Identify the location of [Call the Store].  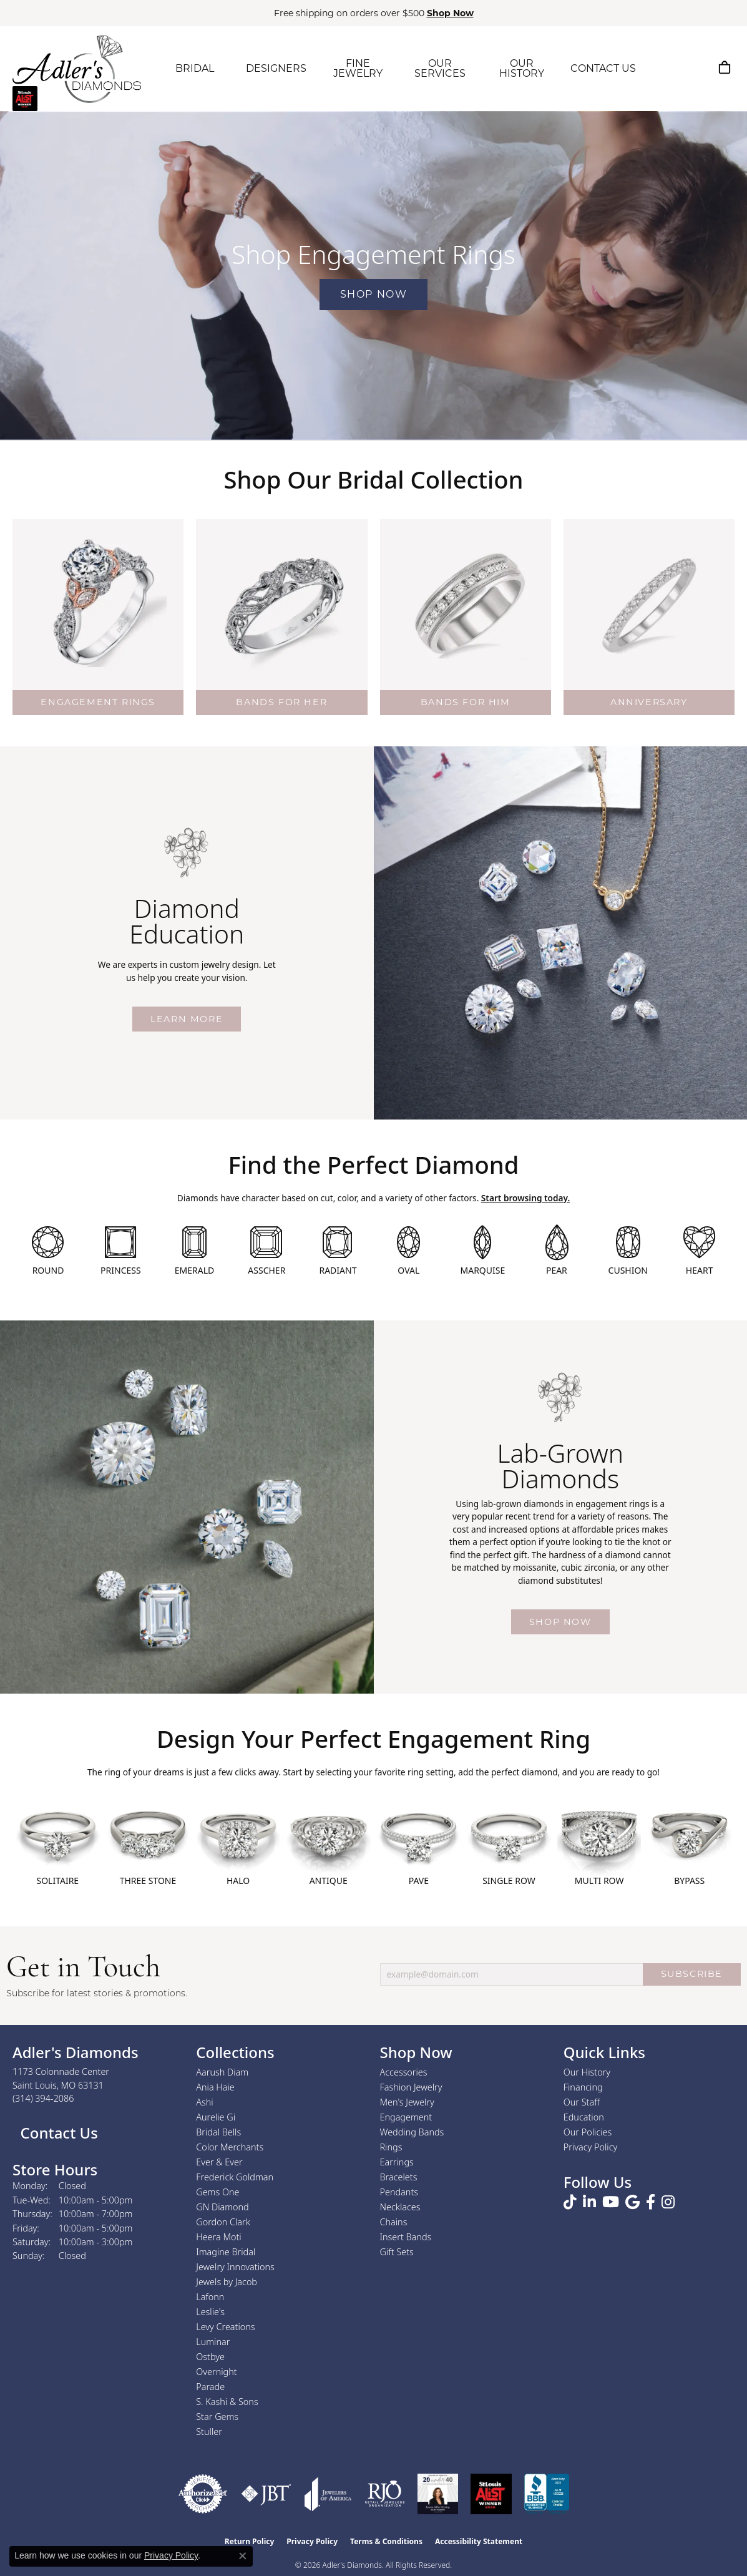
(43, 2098).